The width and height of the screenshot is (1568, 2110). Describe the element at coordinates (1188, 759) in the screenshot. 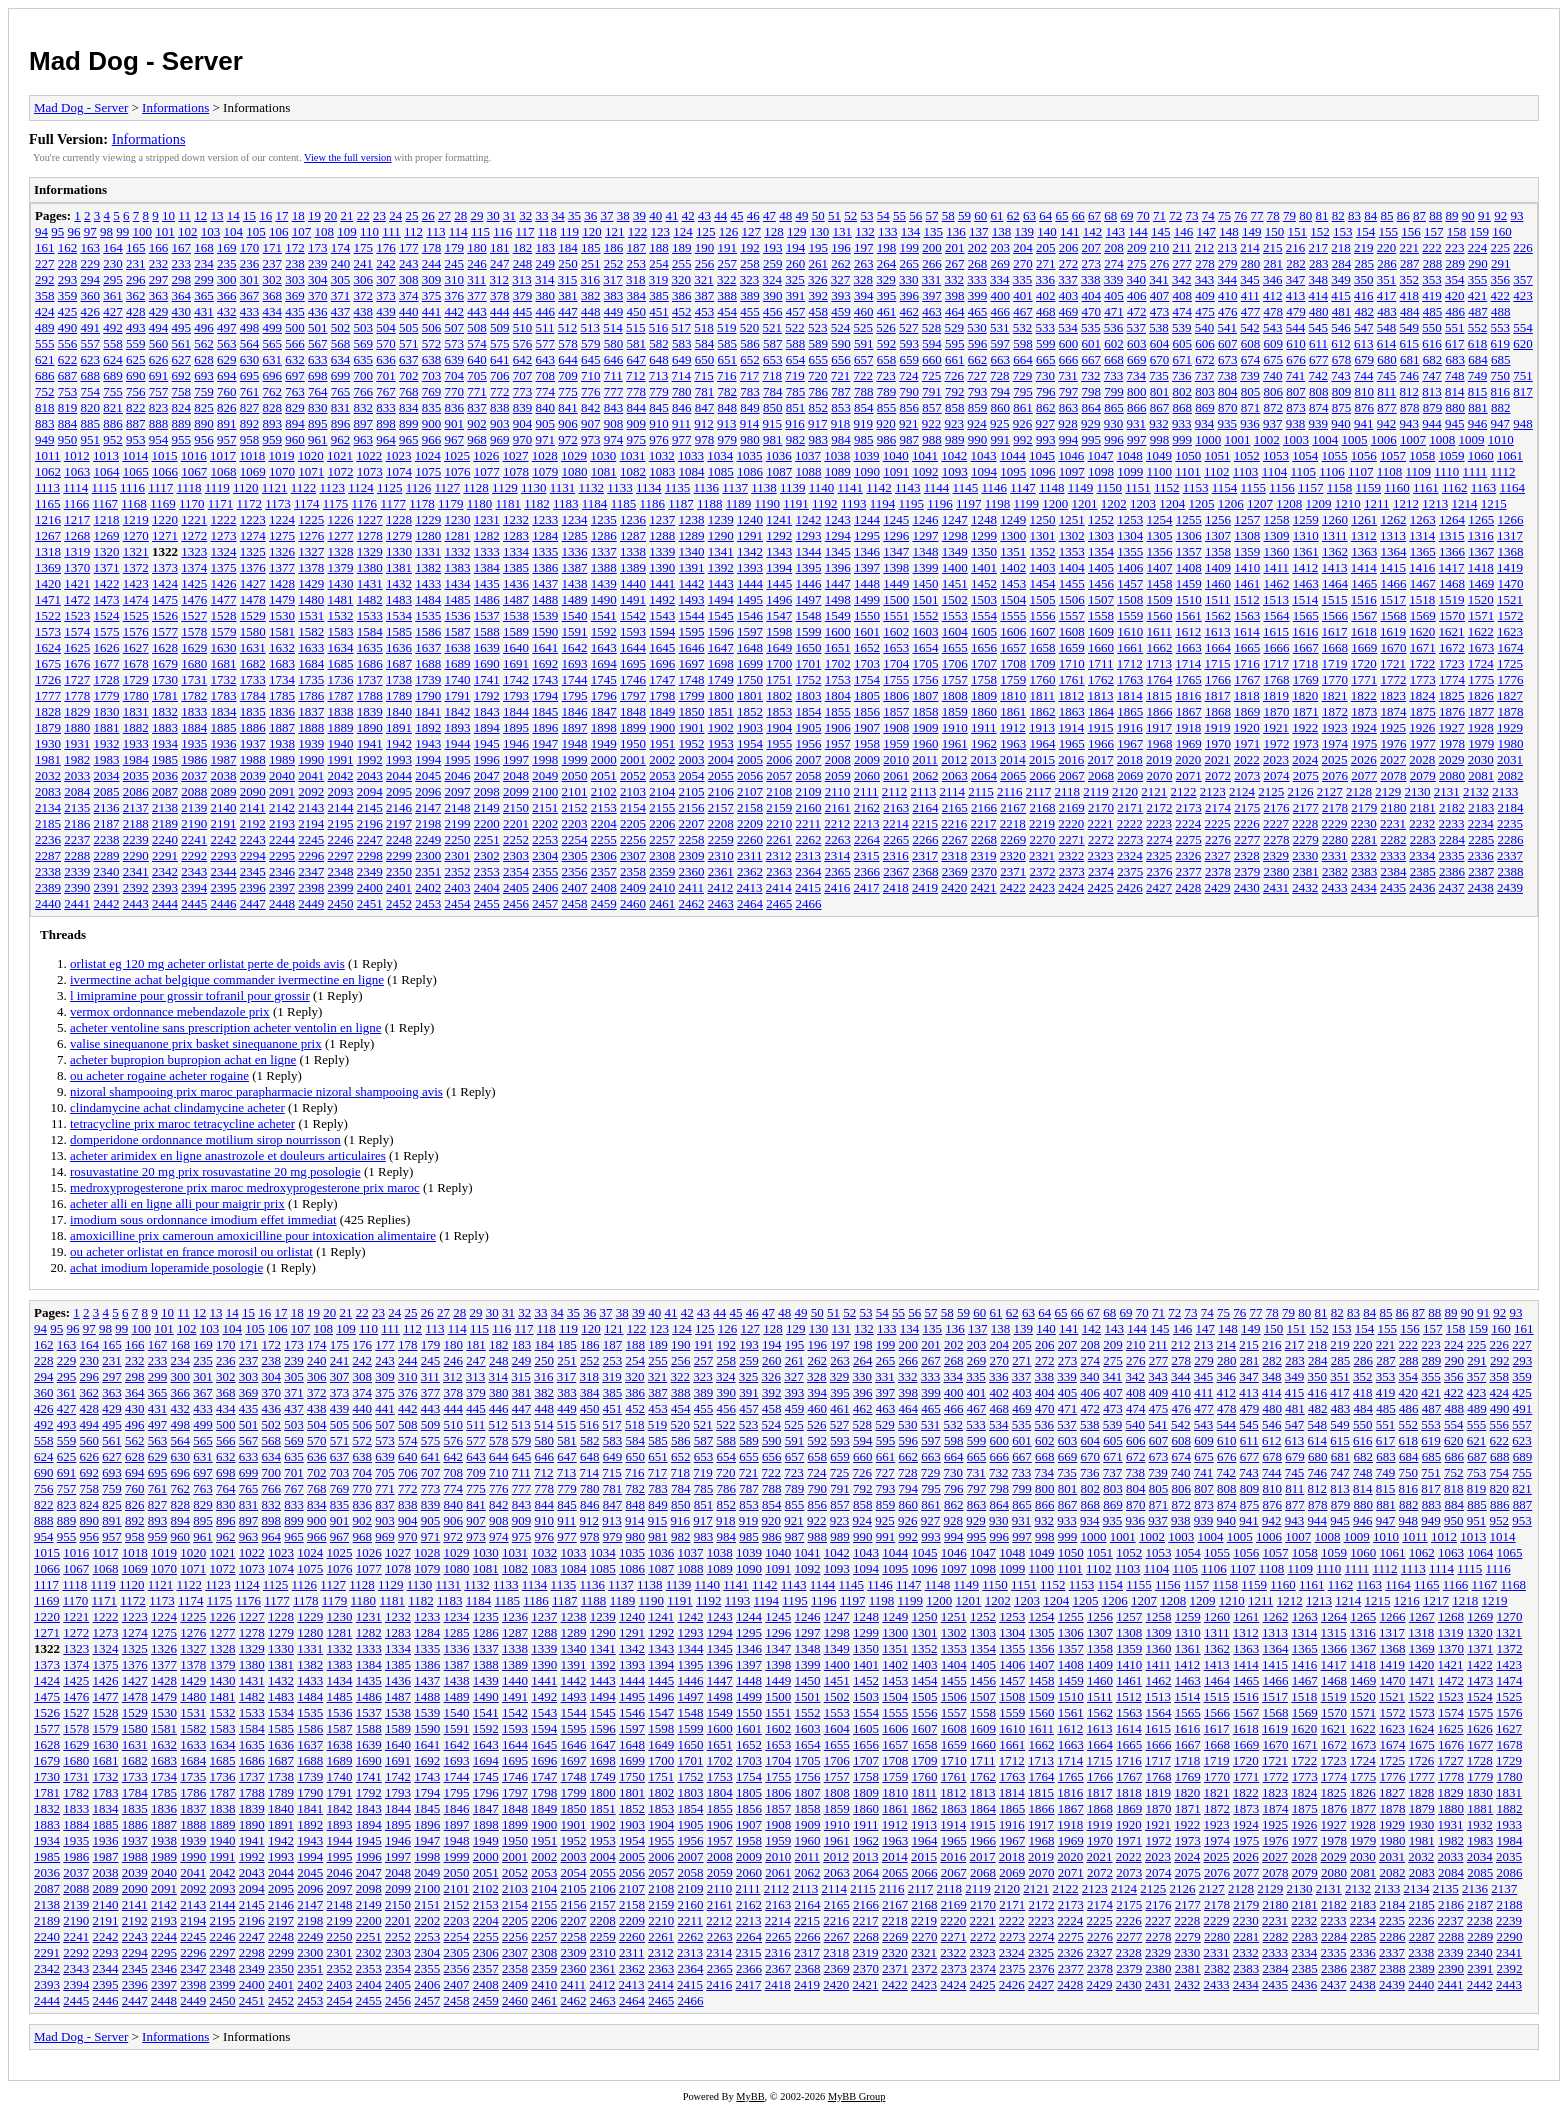

I see `2020` at that location.